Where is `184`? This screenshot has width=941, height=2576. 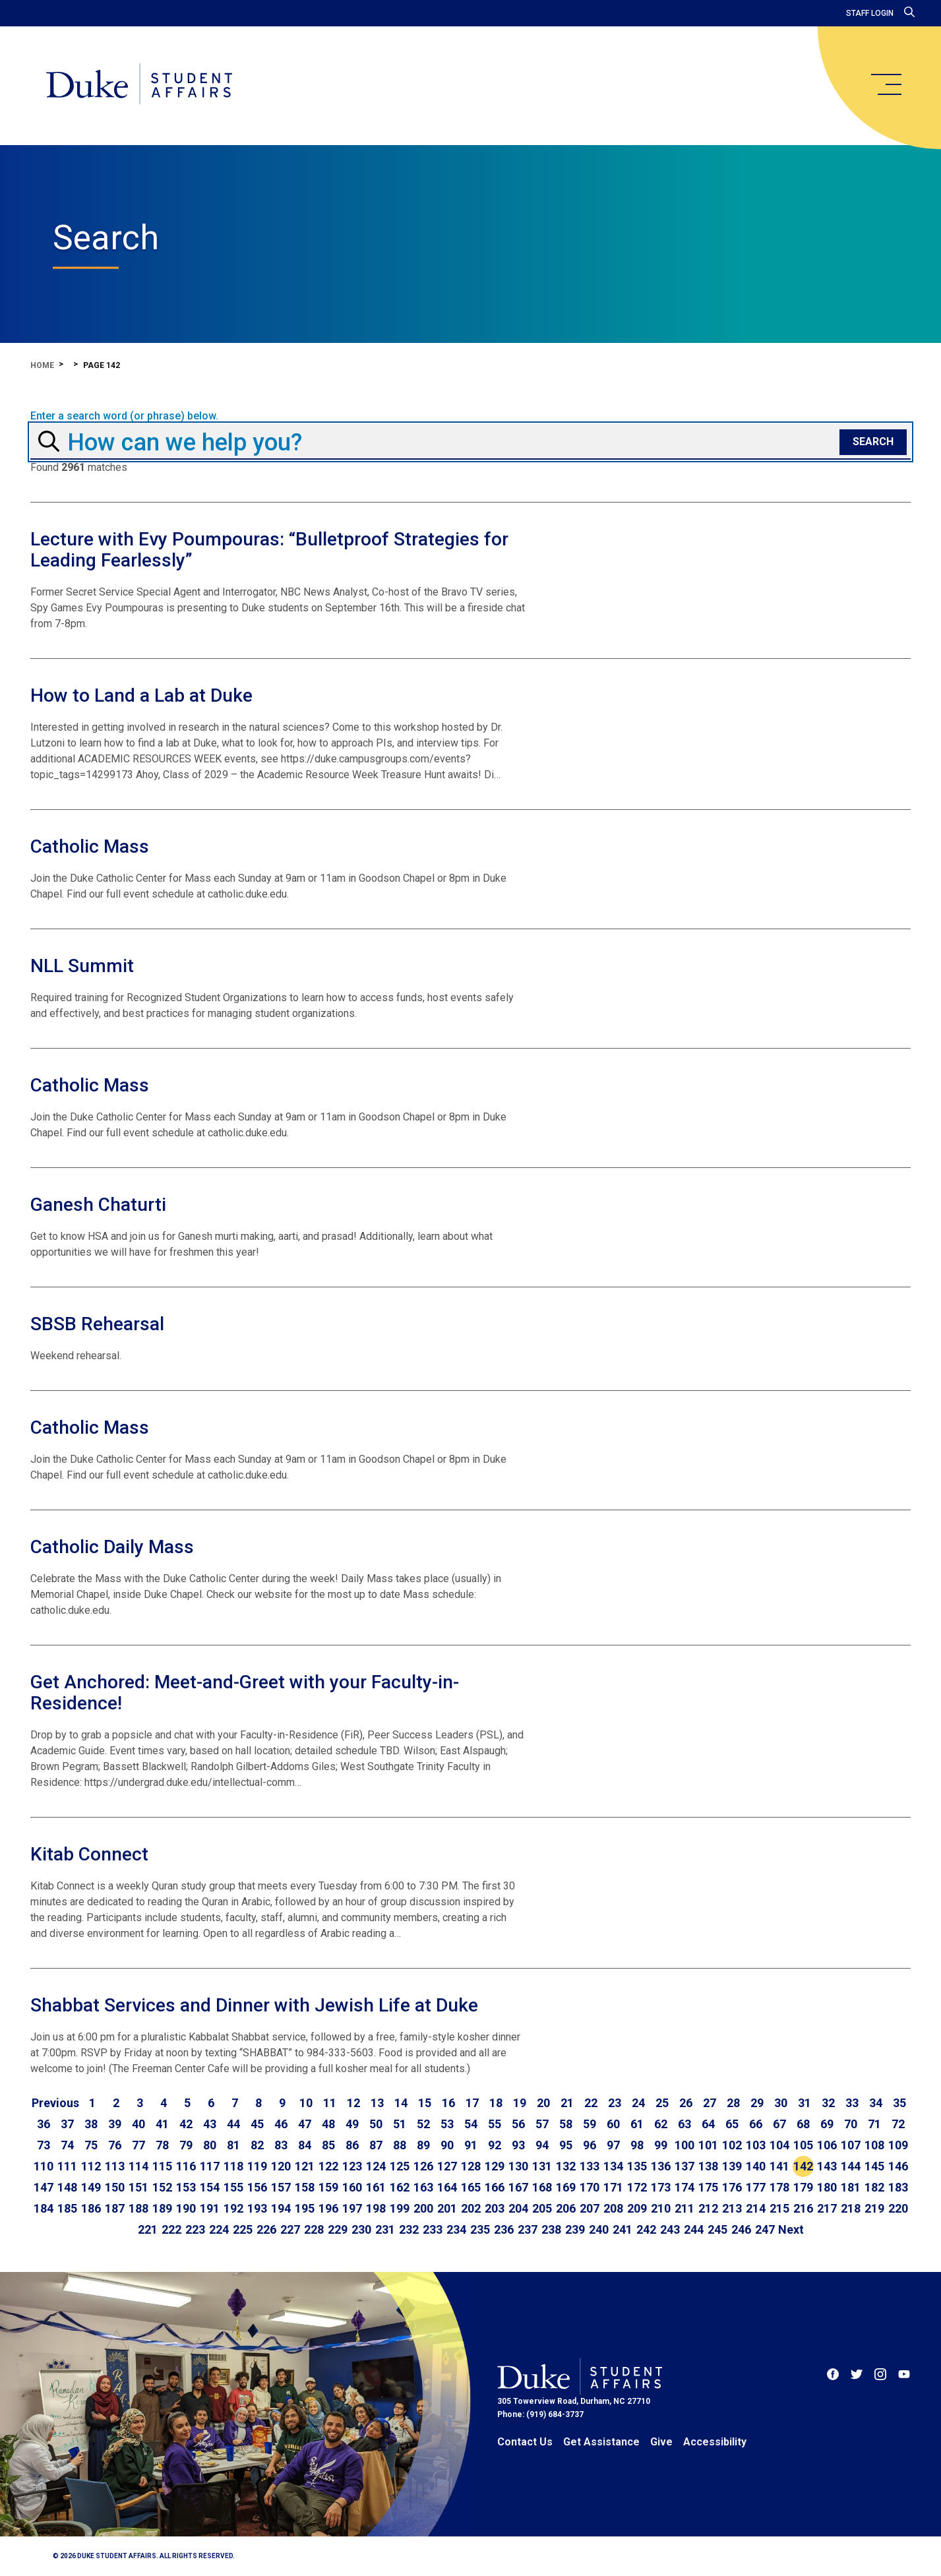
184 is located at coordinates (43, 2208).